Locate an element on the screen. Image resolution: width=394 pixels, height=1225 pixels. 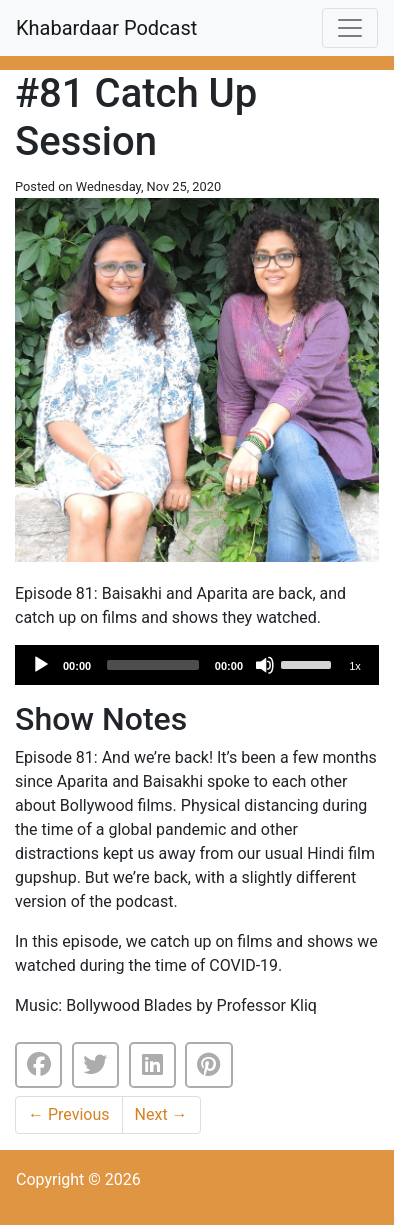
[application] is located at coordinates (197, 665).